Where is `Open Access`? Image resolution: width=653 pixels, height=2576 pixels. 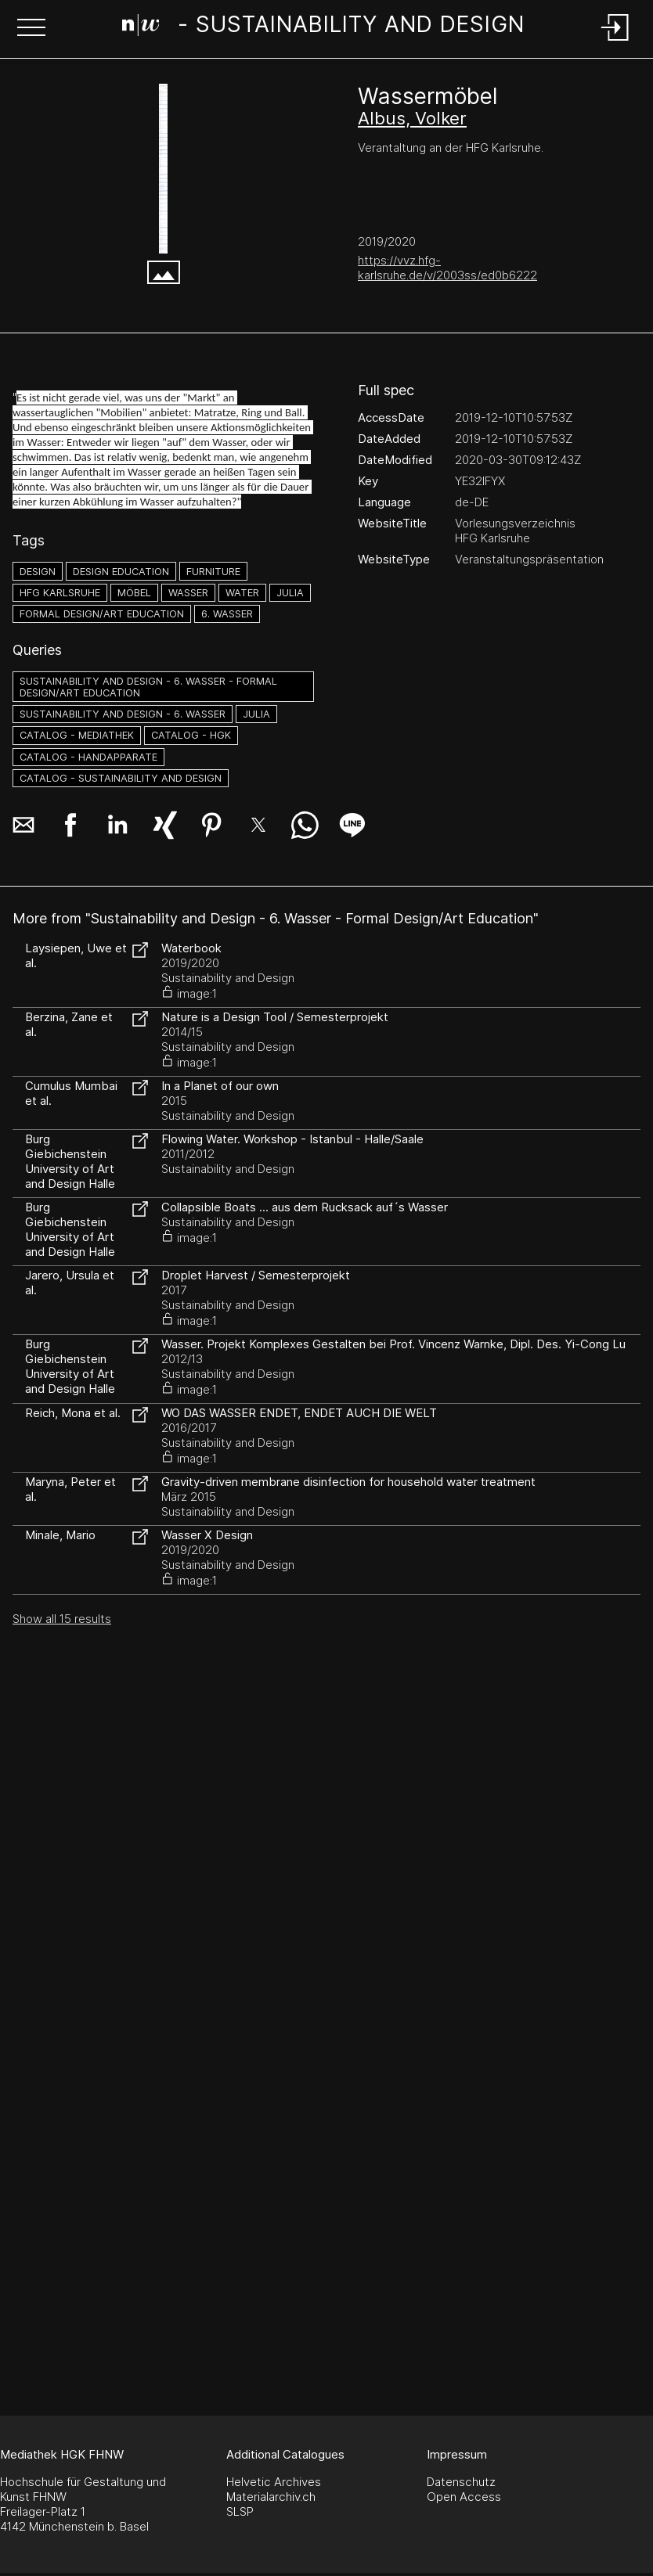
Open Access is located at coordinates (464, 2496).